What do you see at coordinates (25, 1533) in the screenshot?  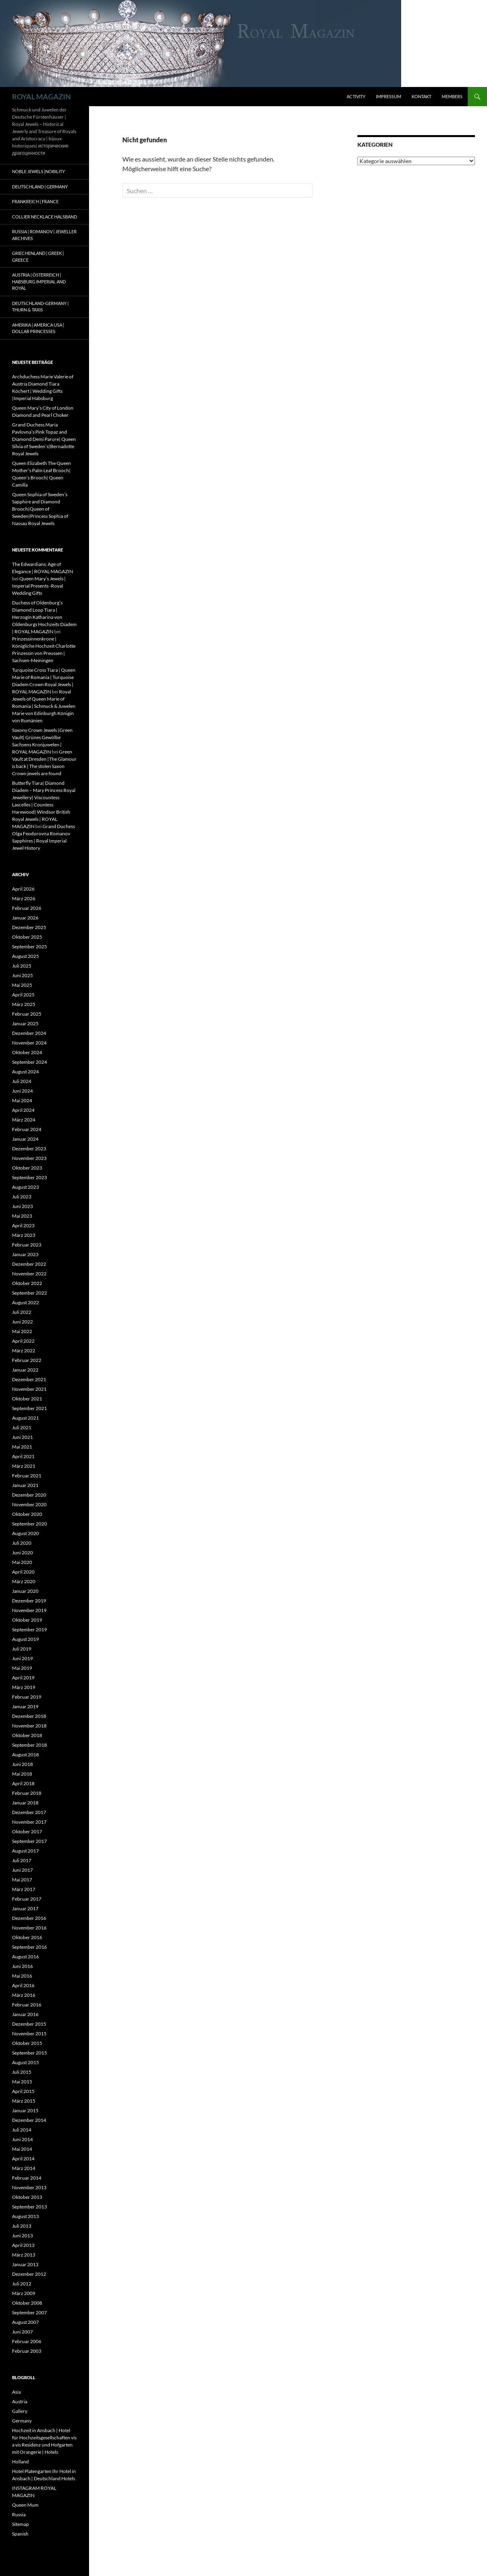 I see `August 2020` at bounding box center [25, 1533].